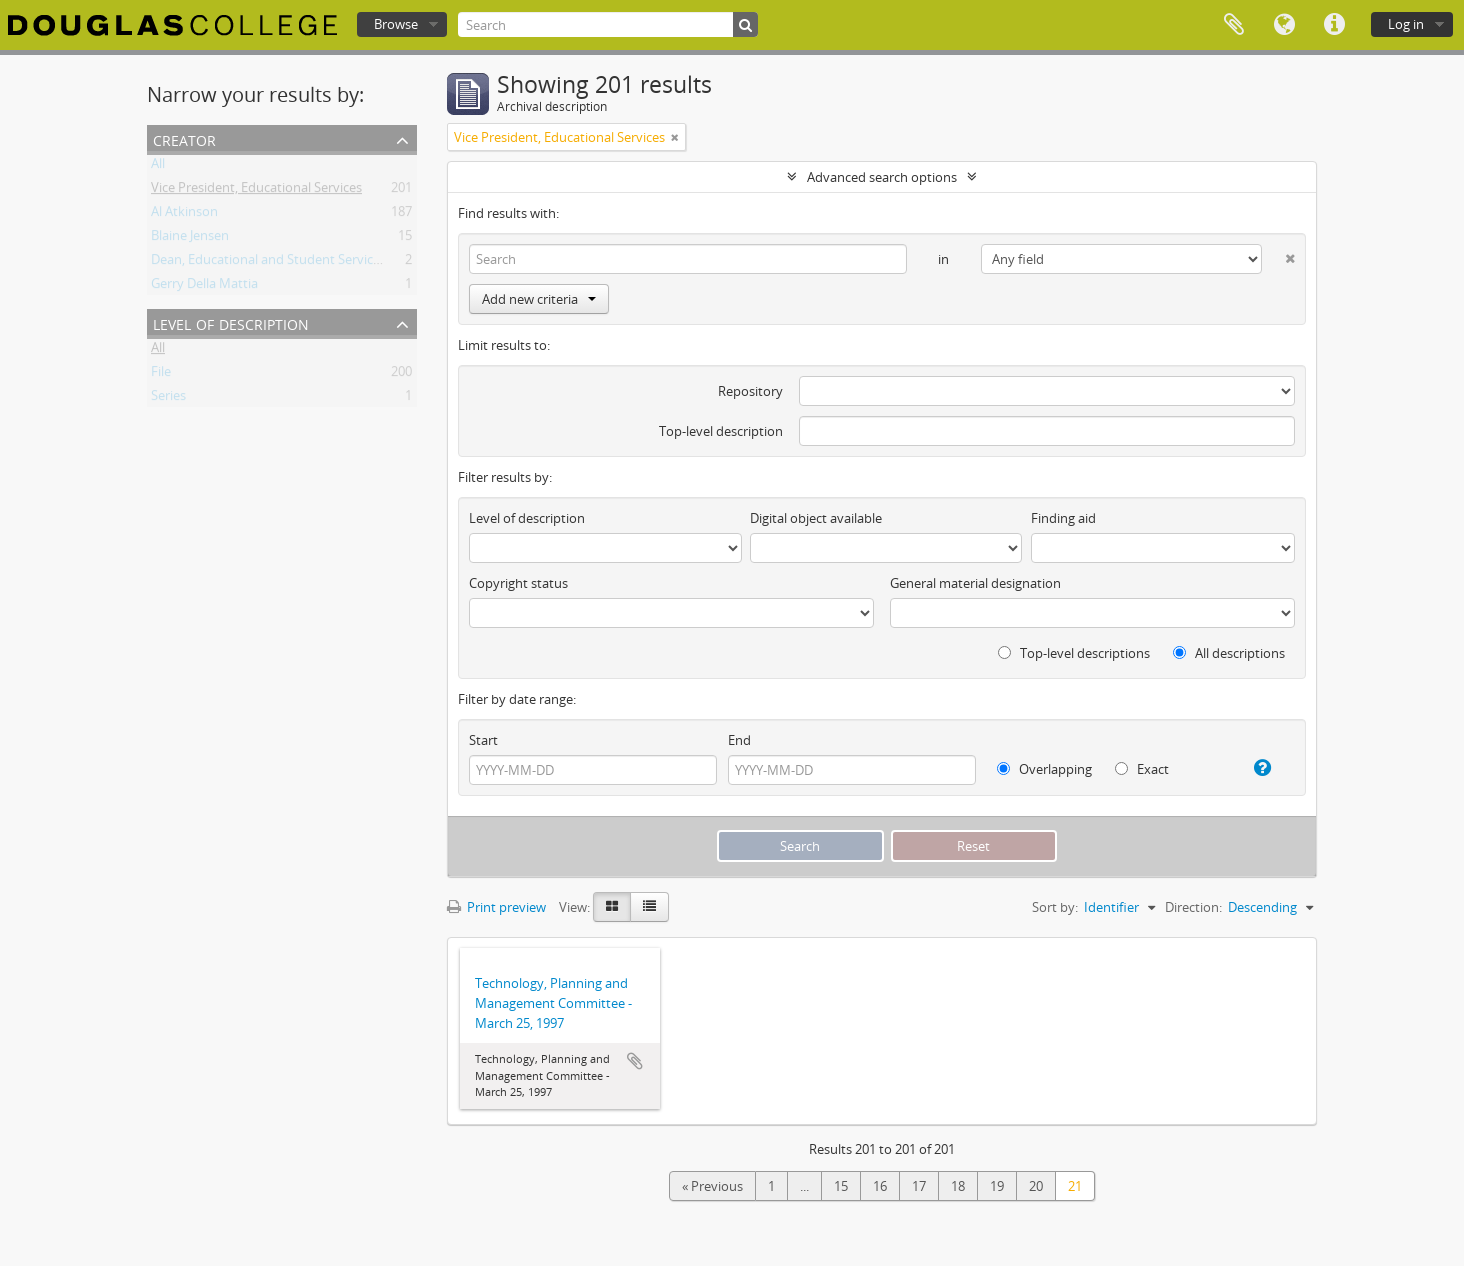 This screenshot has height=1266, width=1464. What do you see at coordinates (483, 740) in the screenshot?
I see `Start` at bounding box center [483, 740].